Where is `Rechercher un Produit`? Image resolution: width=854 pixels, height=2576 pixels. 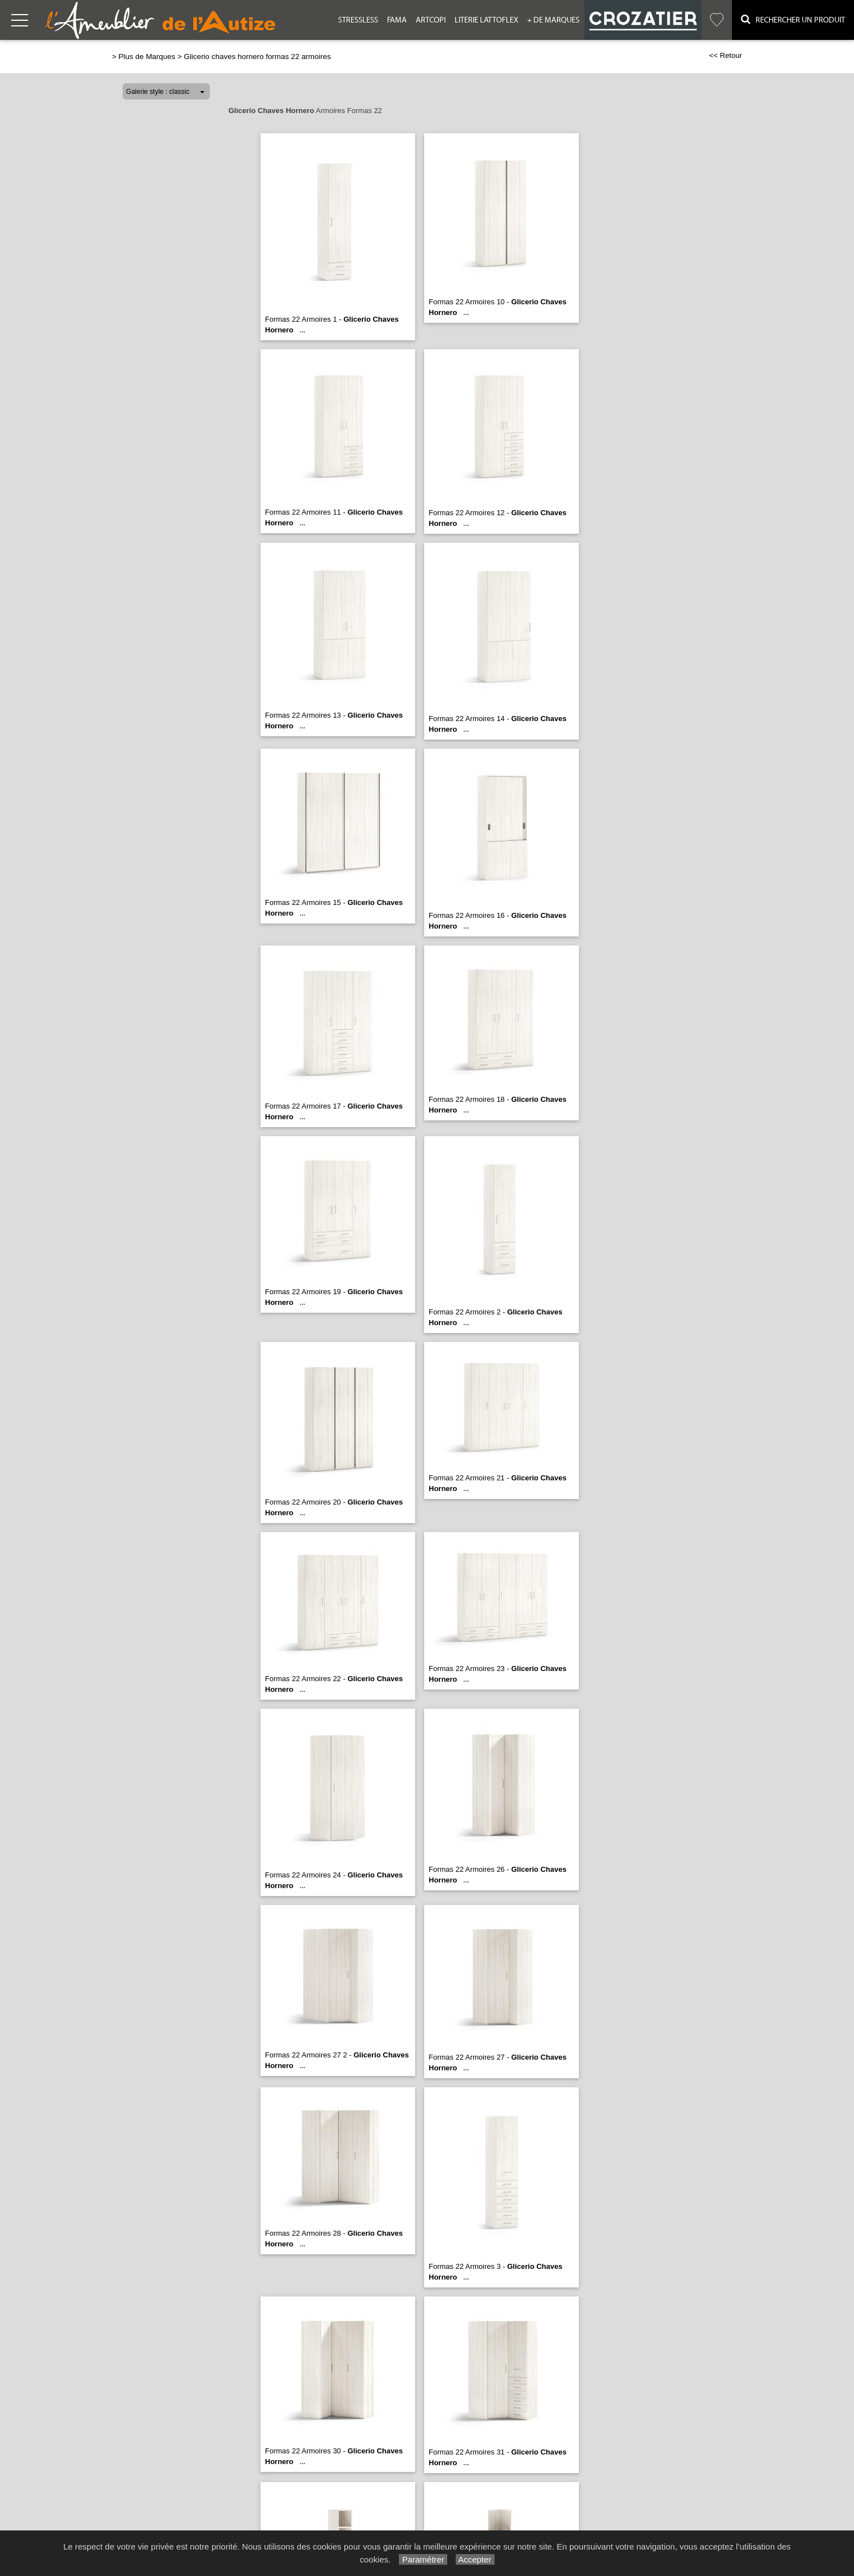 Rechercher un Produit is located at coordinates (793, 19).